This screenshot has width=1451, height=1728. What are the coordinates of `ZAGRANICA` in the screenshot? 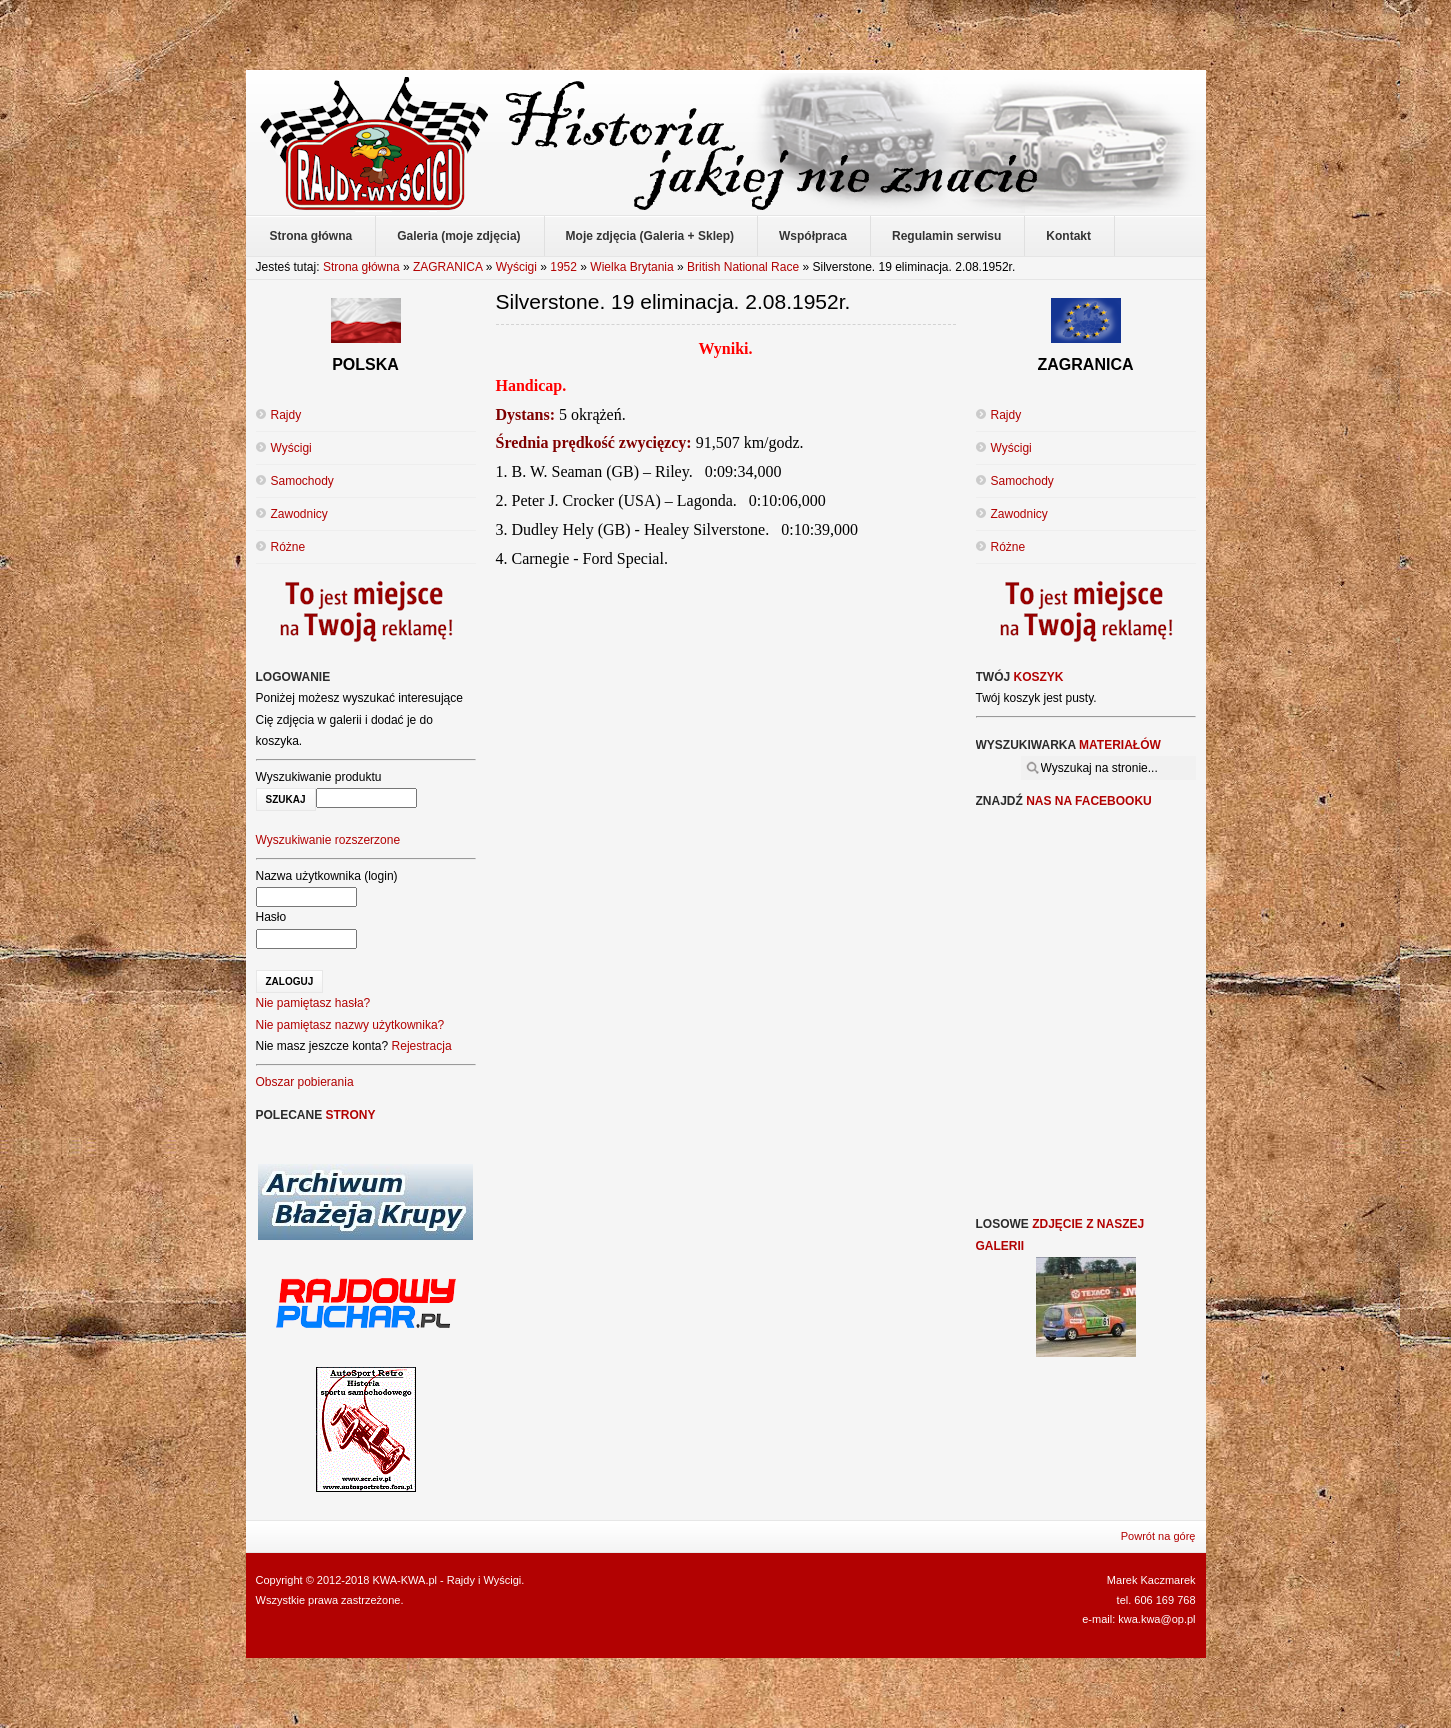 It's located at (447, 267).